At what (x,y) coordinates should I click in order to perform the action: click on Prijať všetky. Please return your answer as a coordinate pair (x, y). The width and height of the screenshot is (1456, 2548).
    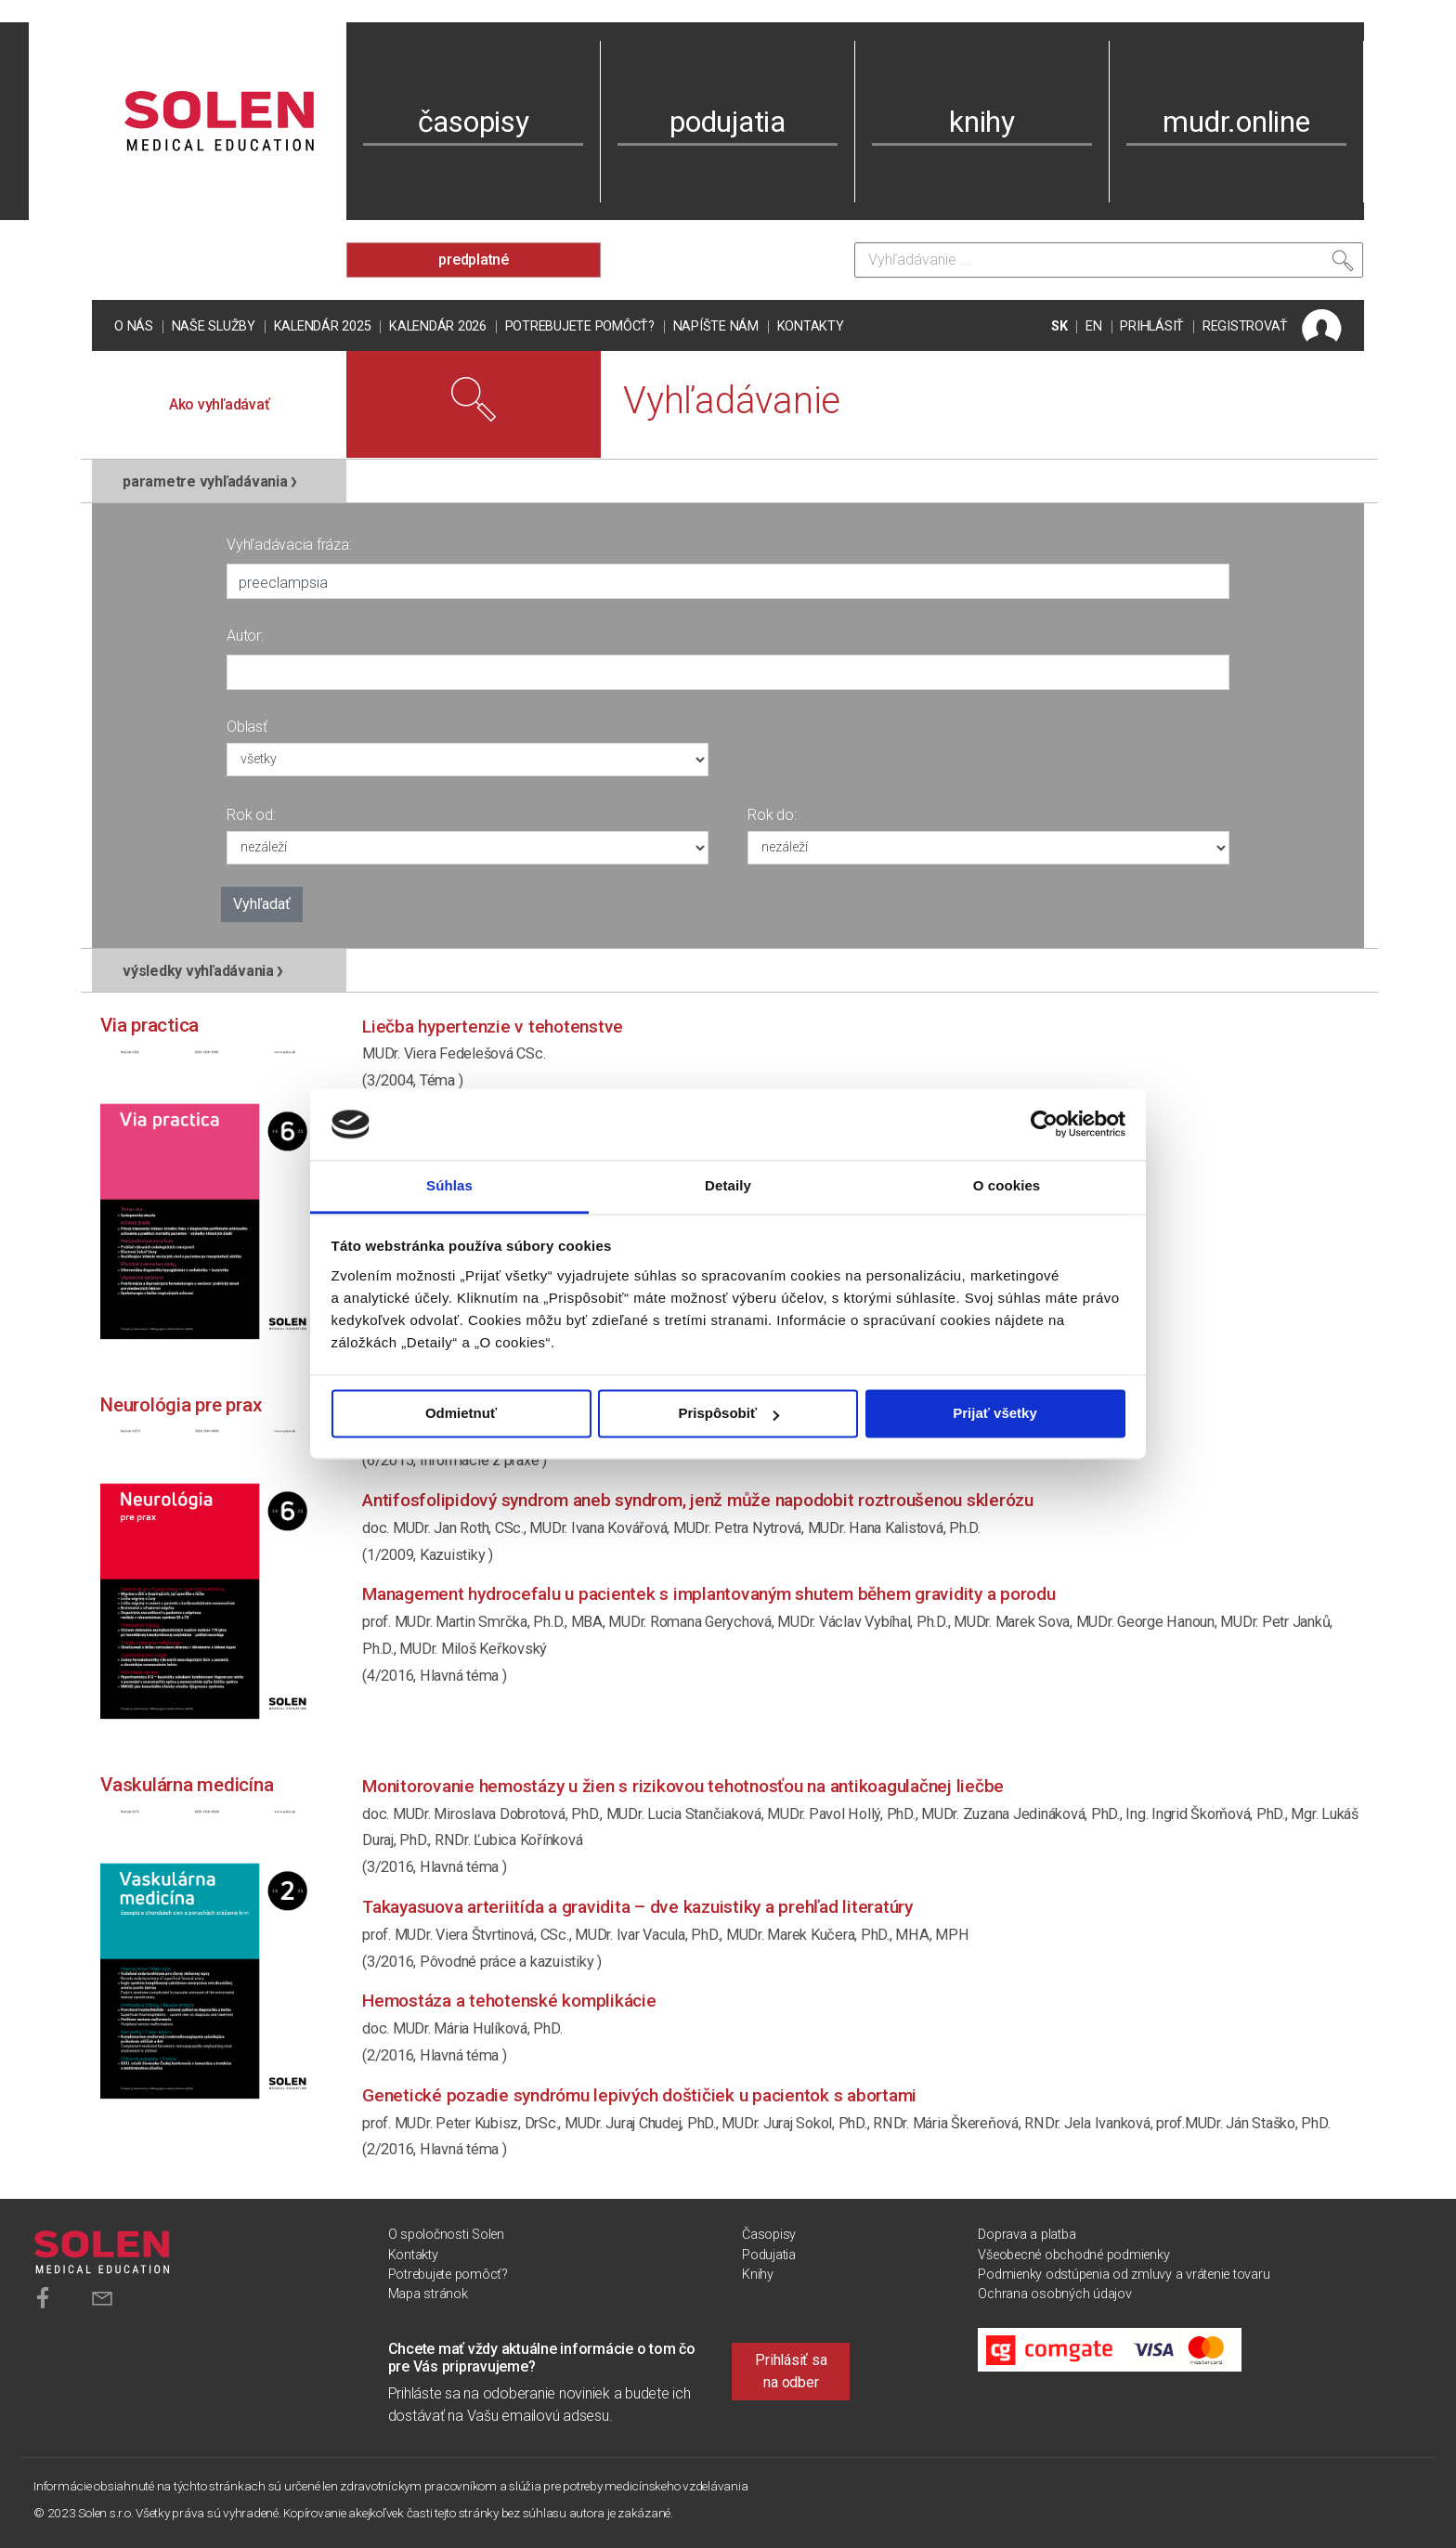
    Looking at the image, I should click on (995, 1414).